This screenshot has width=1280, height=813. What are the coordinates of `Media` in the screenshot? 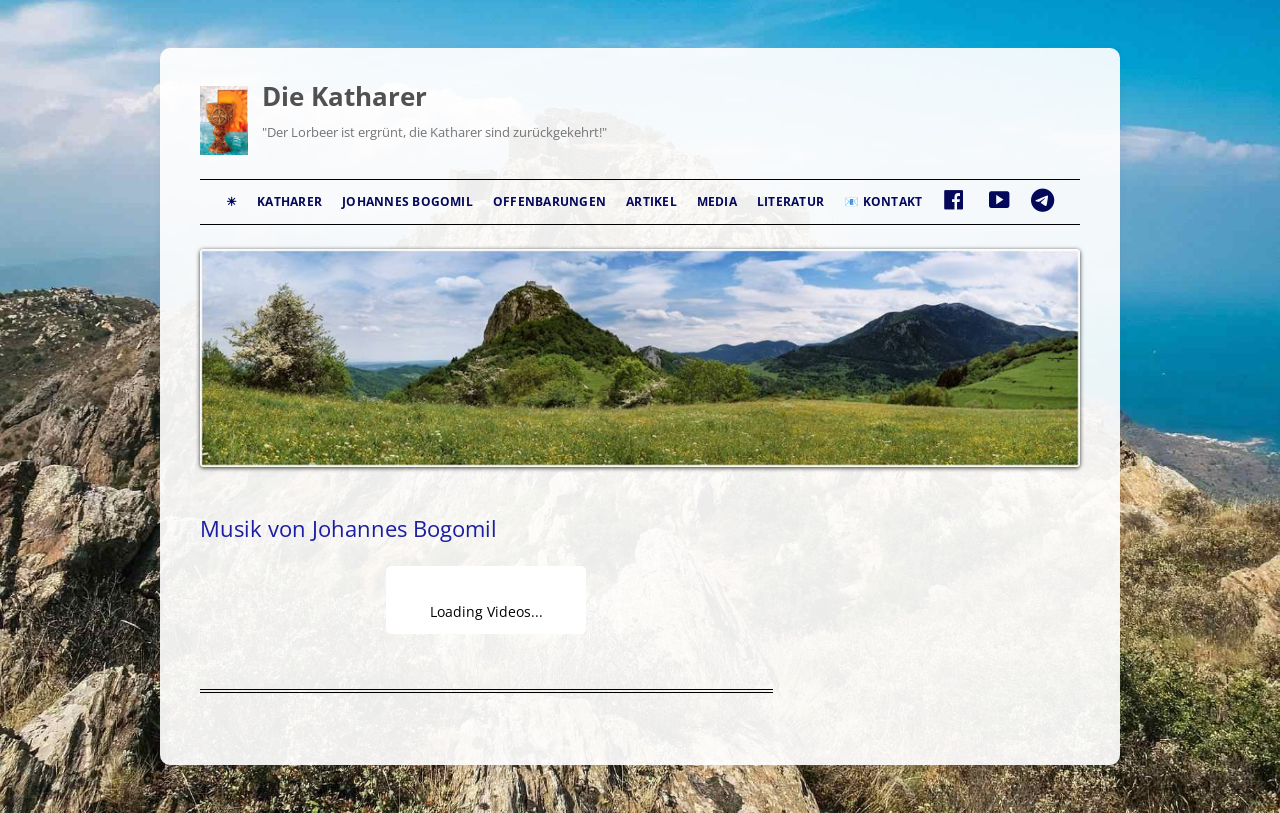 It's located at (717, 201).